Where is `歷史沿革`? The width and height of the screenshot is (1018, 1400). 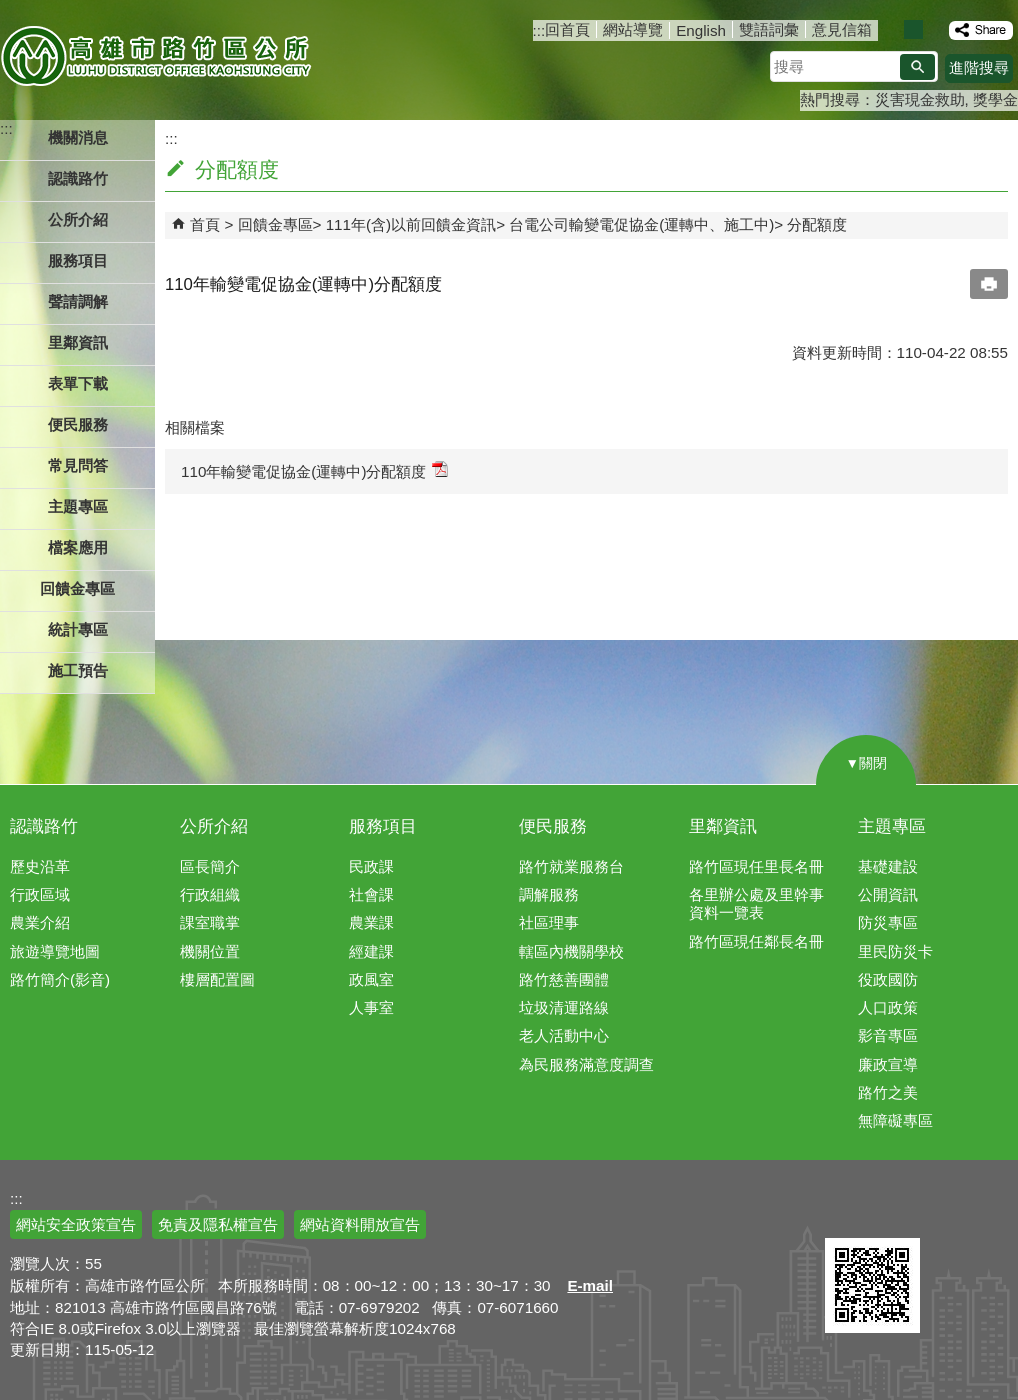 歷史沿革 is located at coordinates (40, 866).